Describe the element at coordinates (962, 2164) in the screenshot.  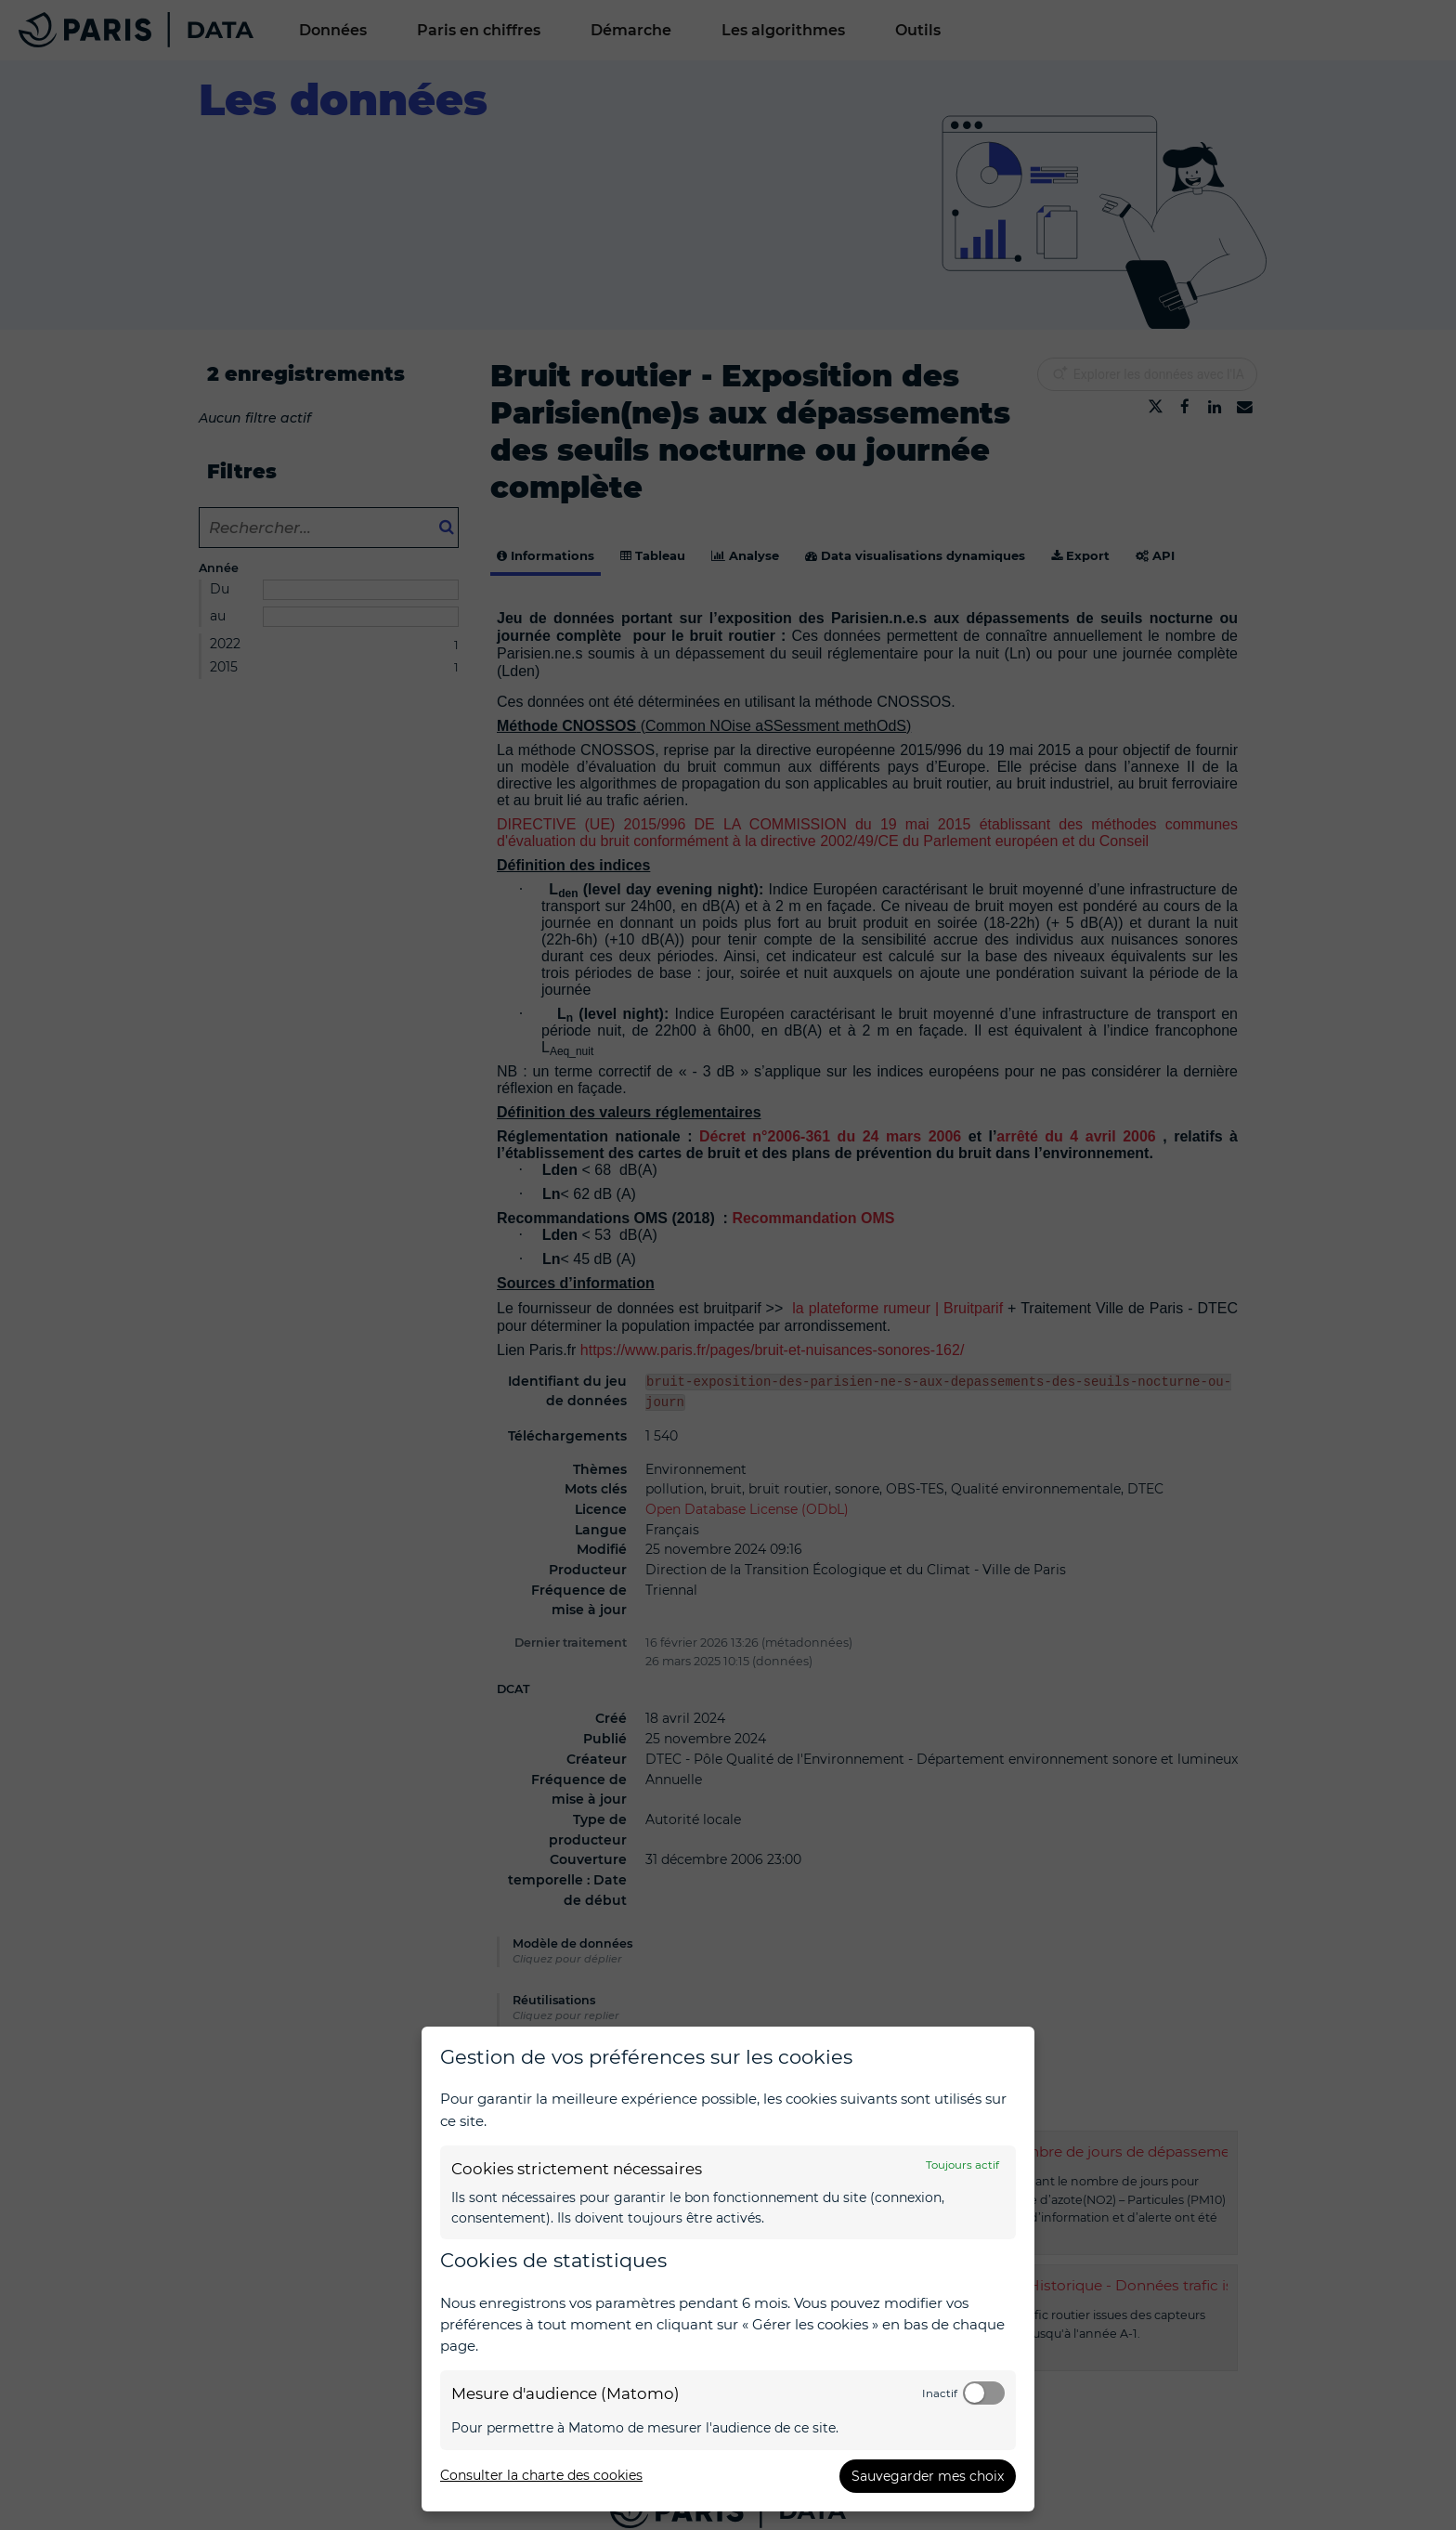
I see `Toujours actif` at that location.